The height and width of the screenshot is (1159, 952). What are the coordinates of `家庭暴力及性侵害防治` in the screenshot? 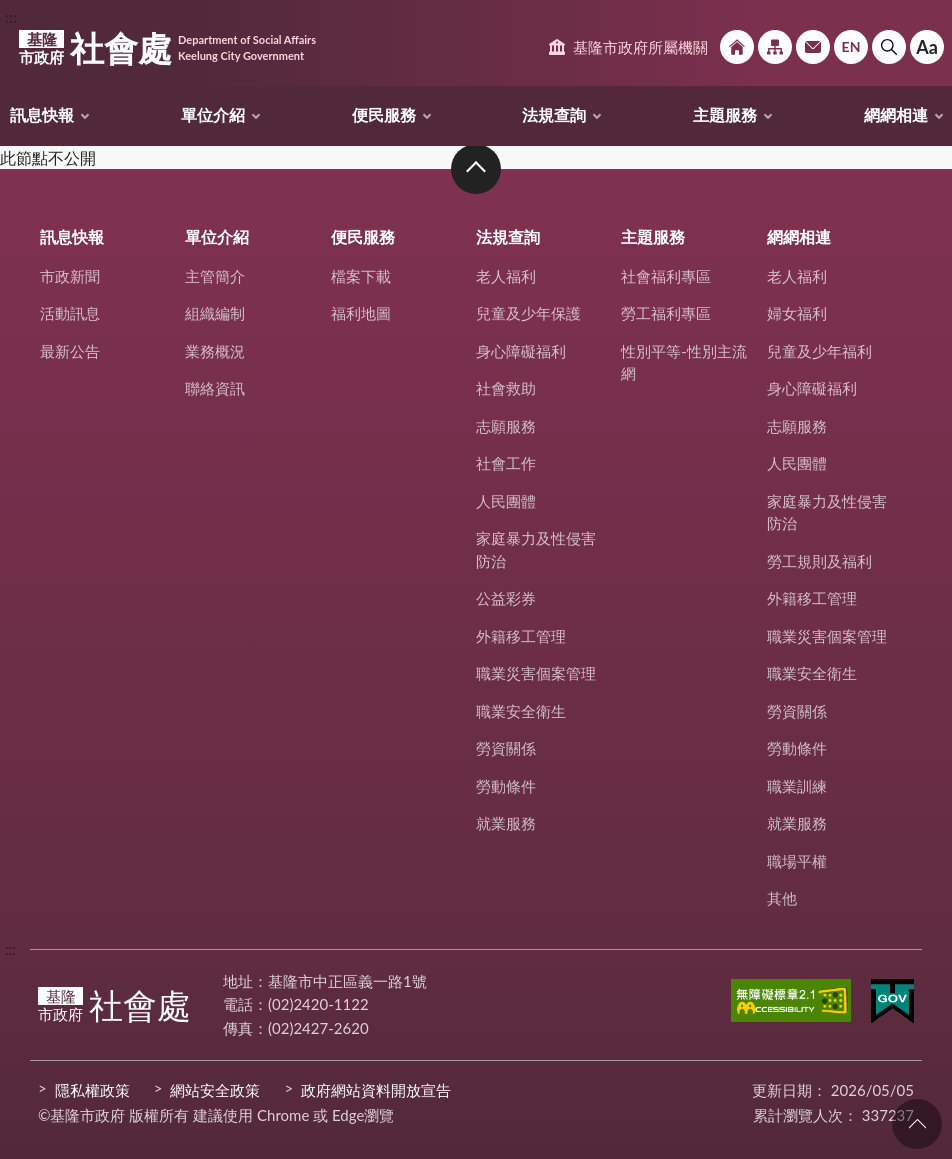 It's located at (536, 549).